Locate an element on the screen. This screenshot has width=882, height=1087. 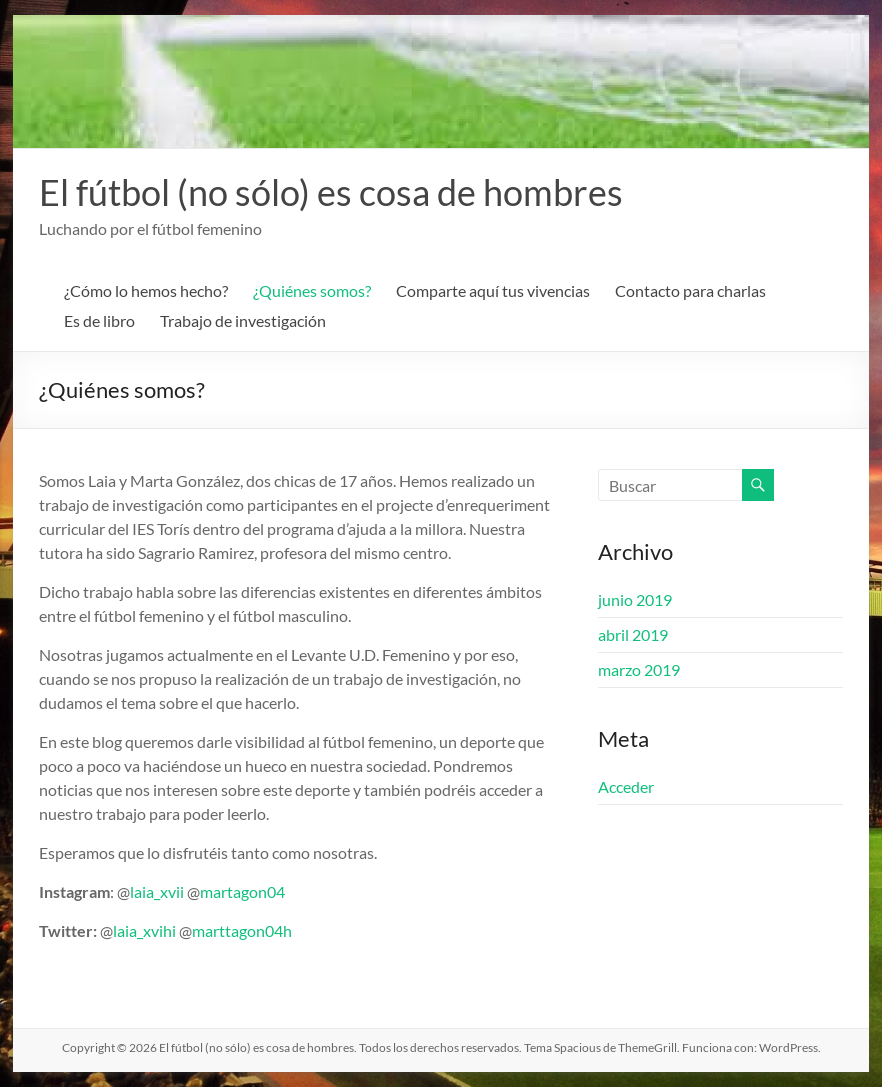
¿Cómo lo hemos hecho? is located at coordinates (146, 290).